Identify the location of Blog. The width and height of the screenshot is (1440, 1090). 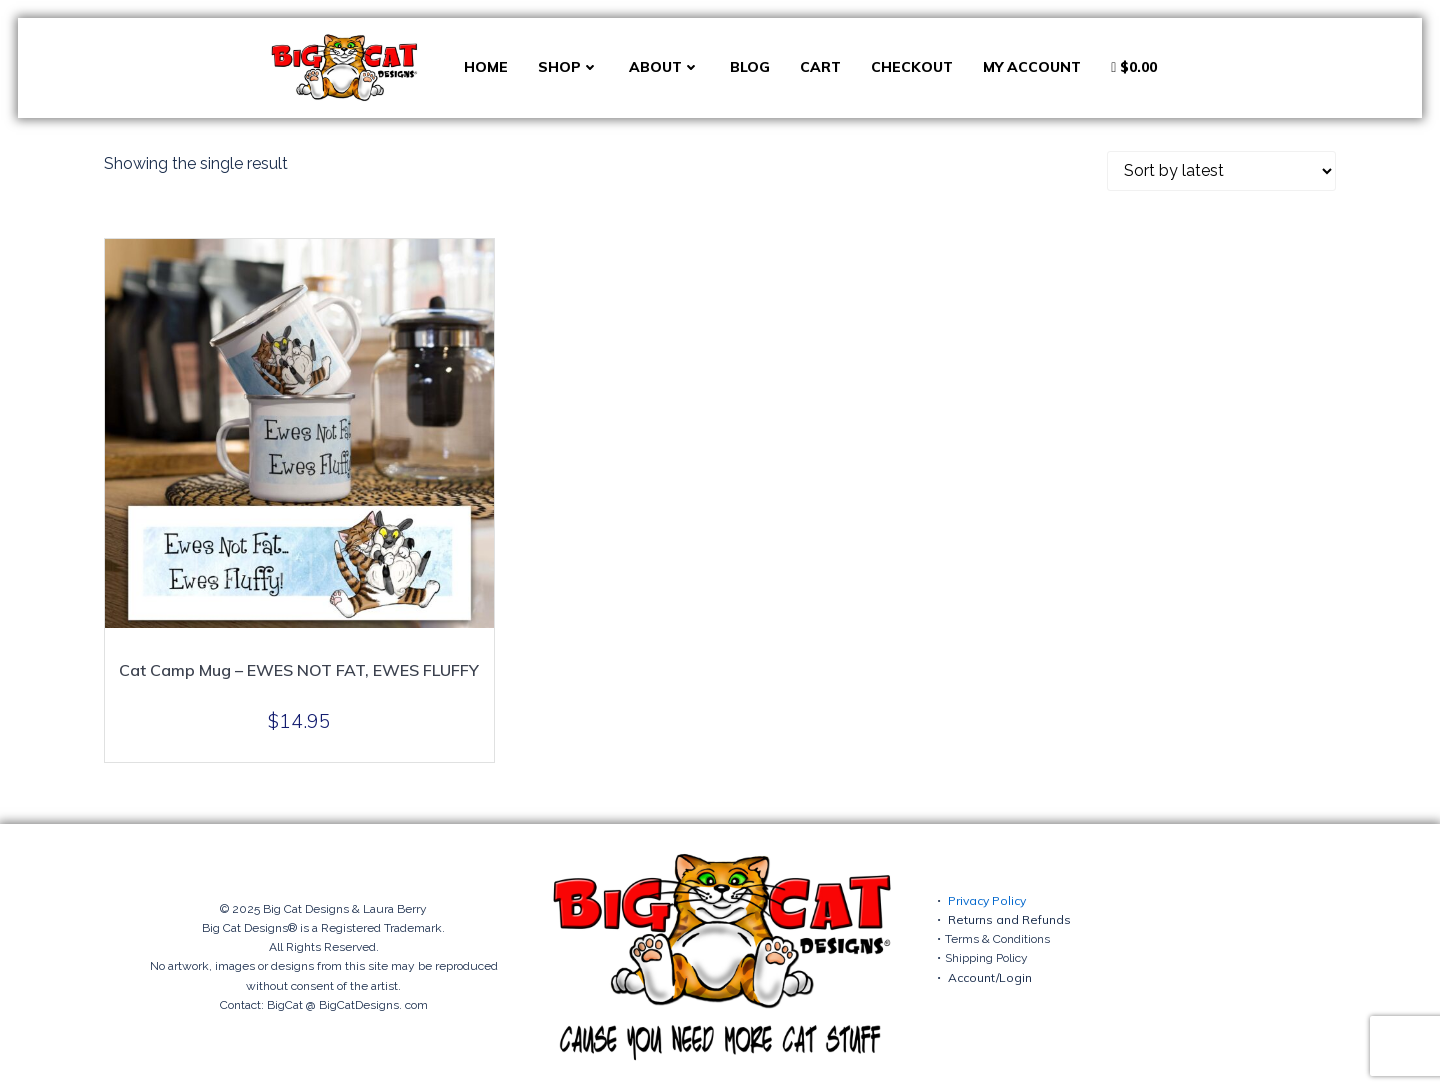
(750, 67).